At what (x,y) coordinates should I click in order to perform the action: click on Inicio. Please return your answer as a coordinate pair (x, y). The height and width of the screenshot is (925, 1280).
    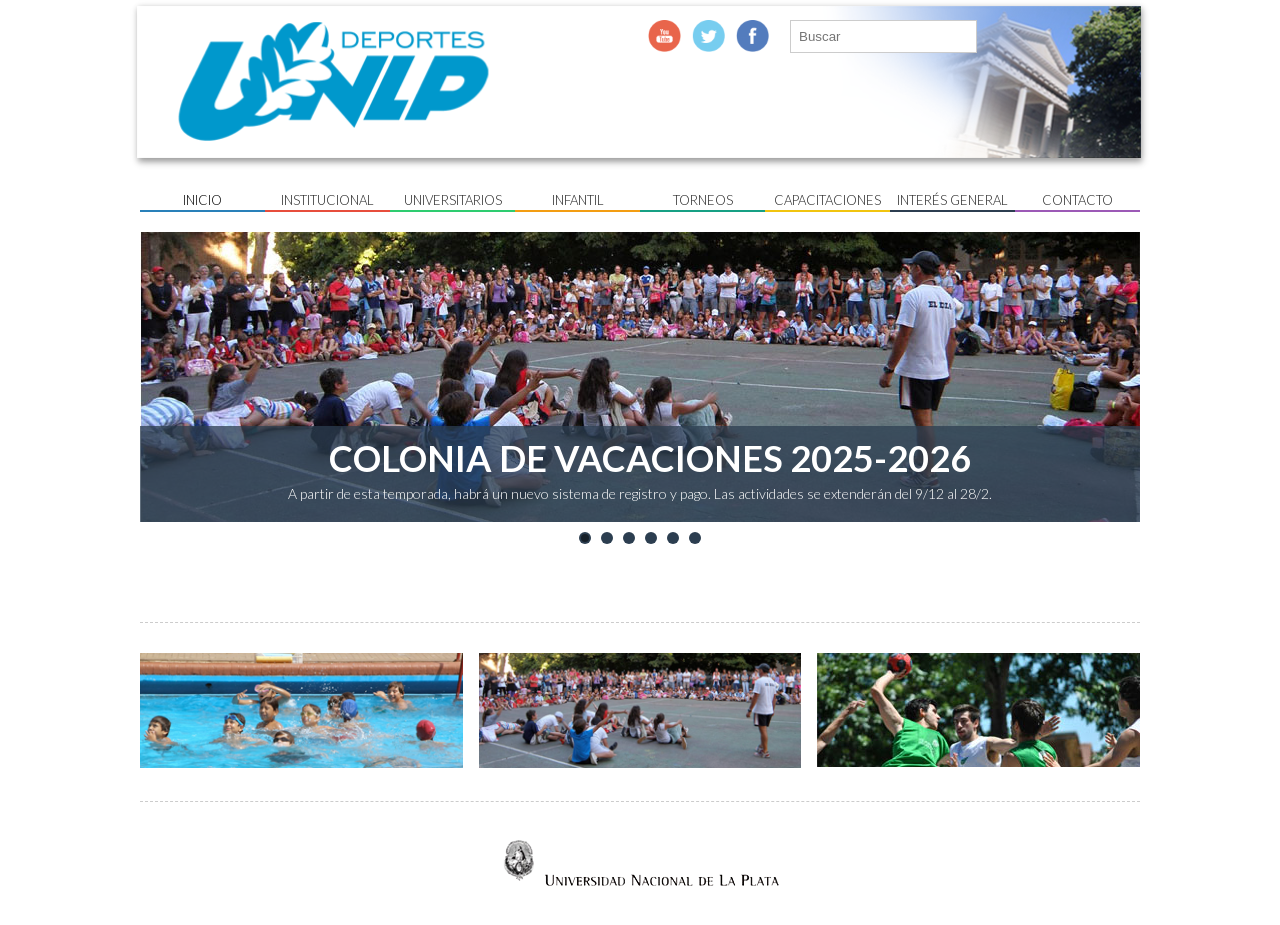
    Looking at the image, I should click on (202, 200).